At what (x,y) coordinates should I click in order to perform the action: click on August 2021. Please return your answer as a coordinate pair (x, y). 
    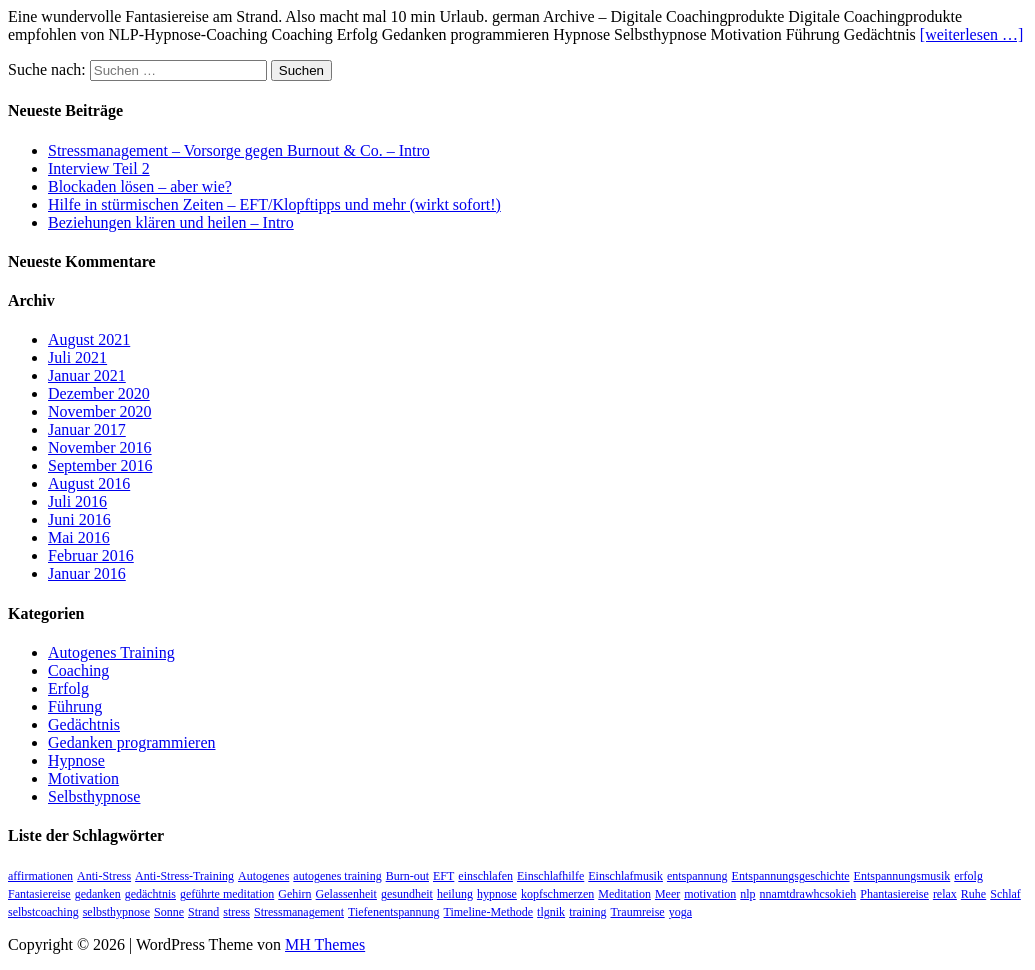
    Looking at the image, I should click on (89, 339).